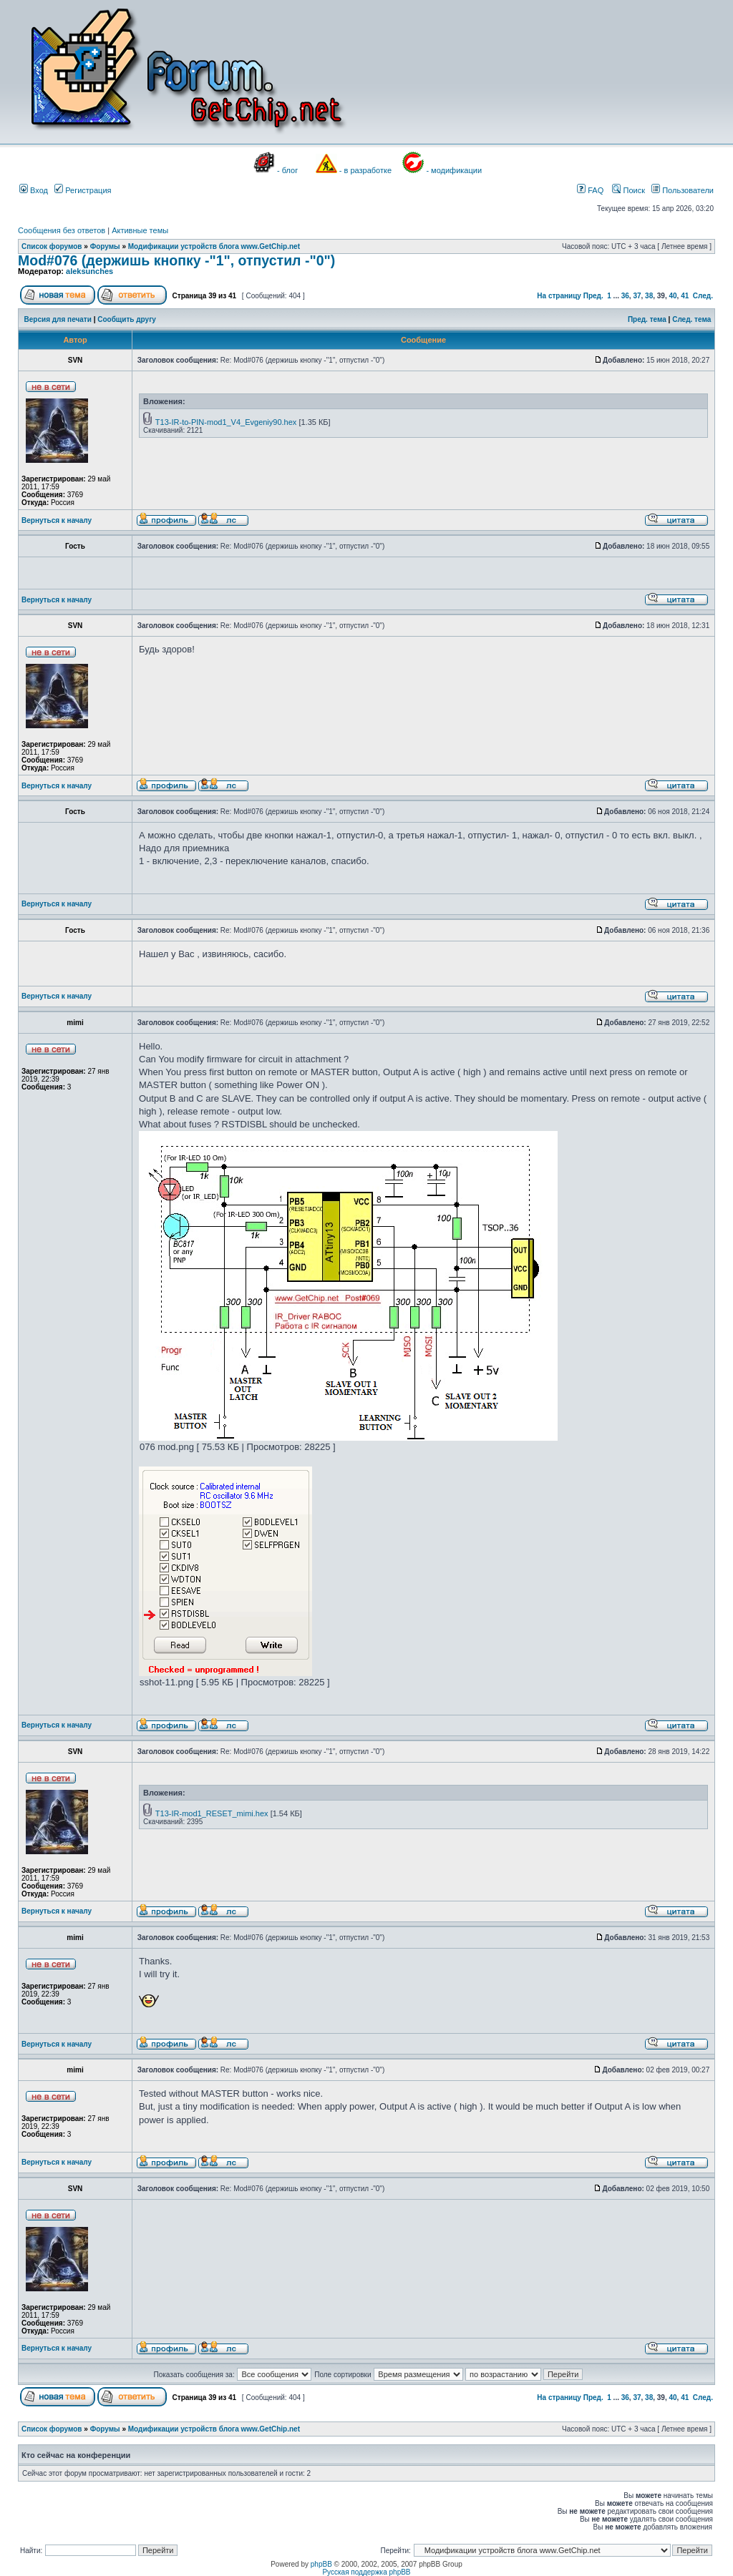  What do you see at coordinates (366, 2572) in the screenshot?
I see `Русская поддержка phpBB` at bounding box center [366, 2572].